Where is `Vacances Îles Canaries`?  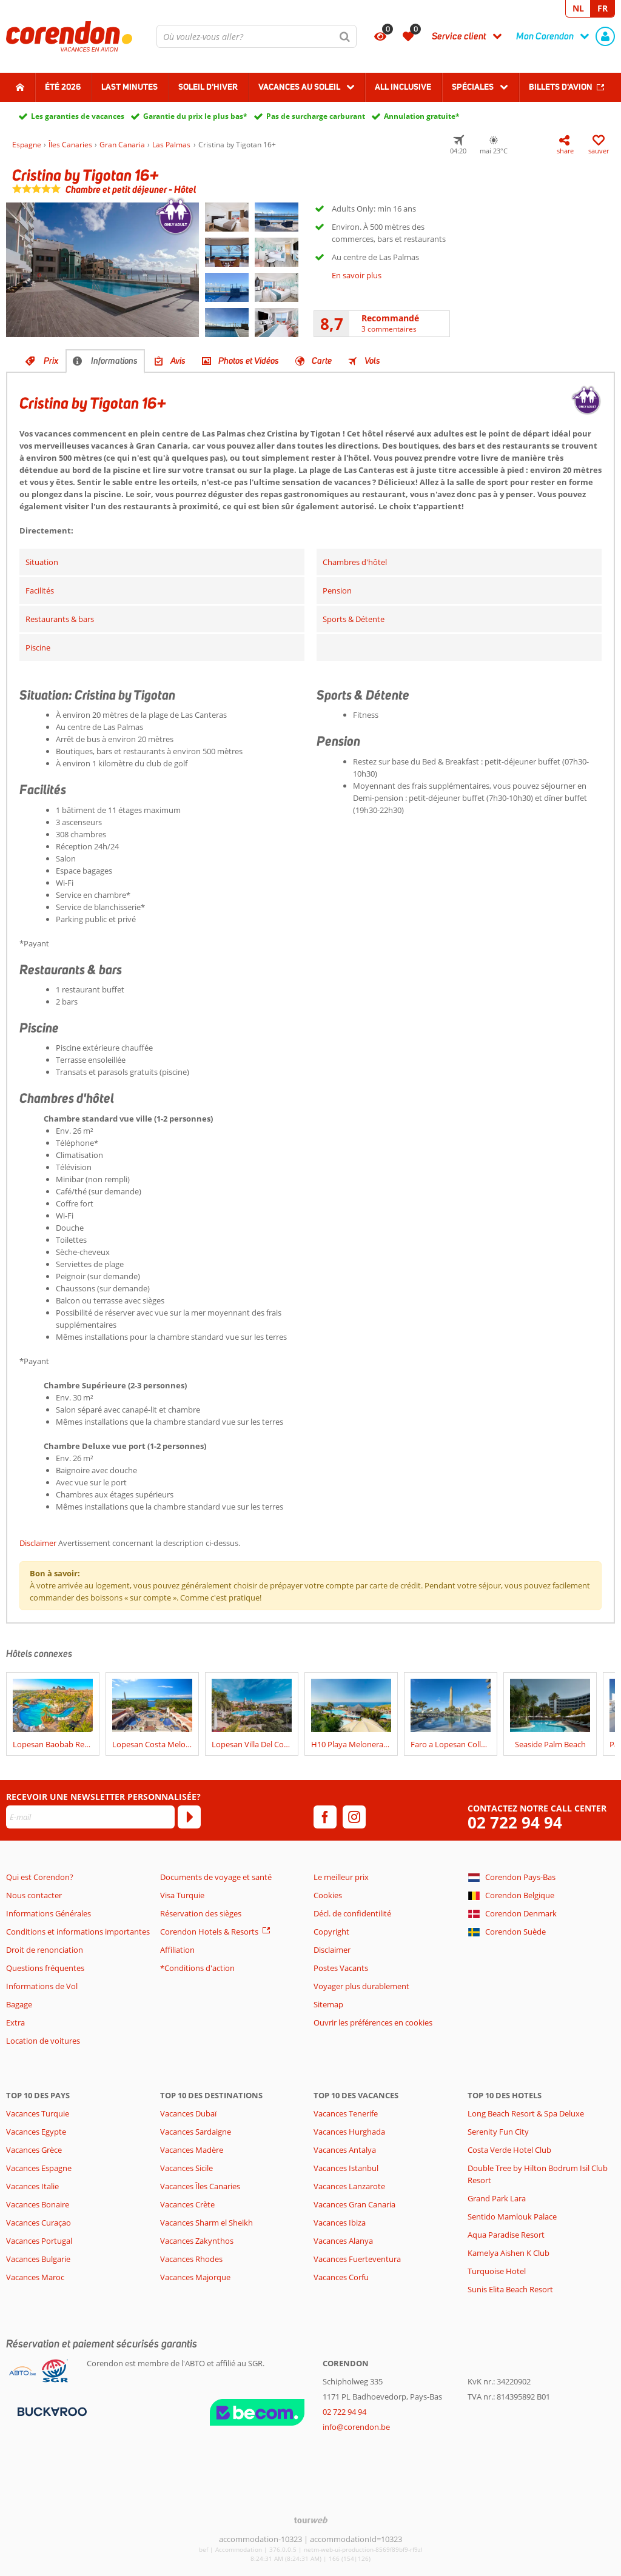 Vacances Îles Canaries is located at coordinates (200, 2186).